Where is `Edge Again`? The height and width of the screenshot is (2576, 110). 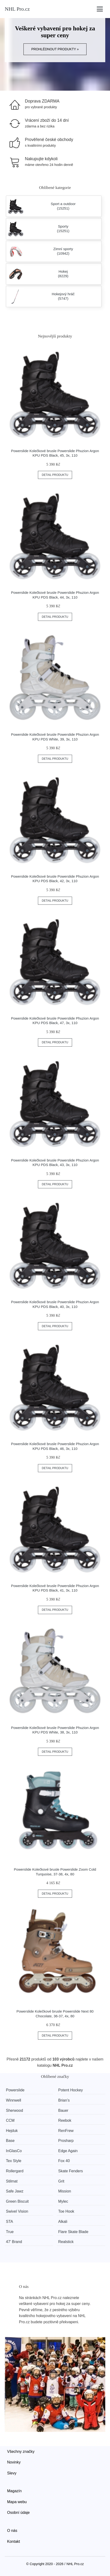 Edge Again is located at coordinates (68, 2151).